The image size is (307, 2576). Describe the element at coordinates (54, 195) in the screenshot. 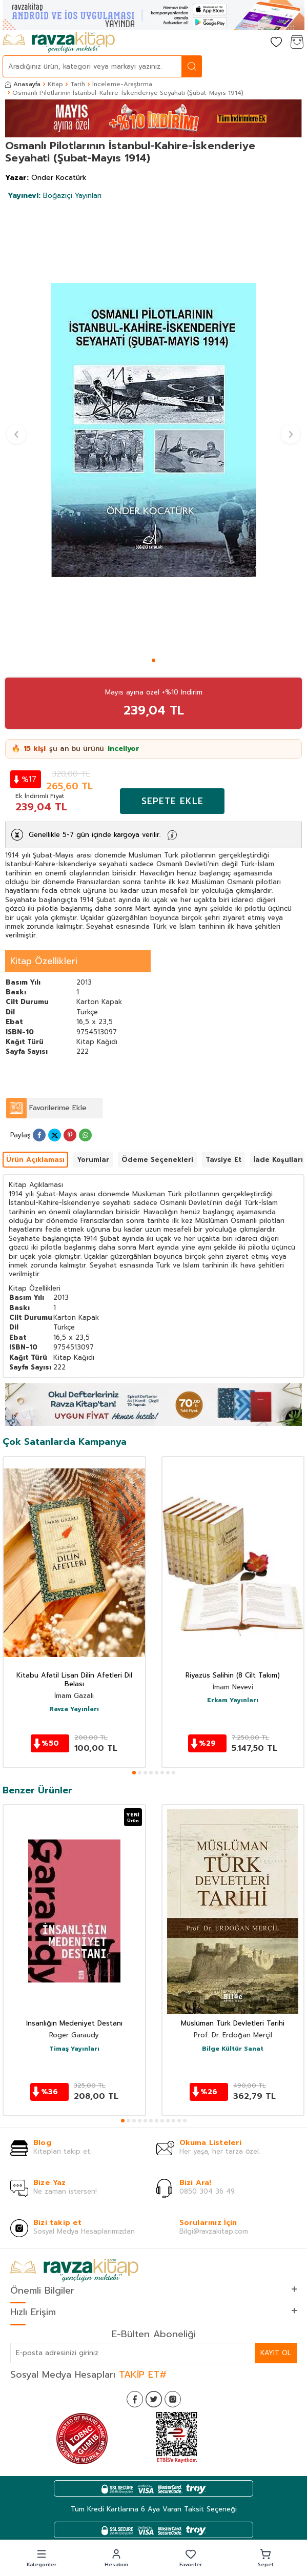

I see `Boğaziçi Yayınları` at that location.